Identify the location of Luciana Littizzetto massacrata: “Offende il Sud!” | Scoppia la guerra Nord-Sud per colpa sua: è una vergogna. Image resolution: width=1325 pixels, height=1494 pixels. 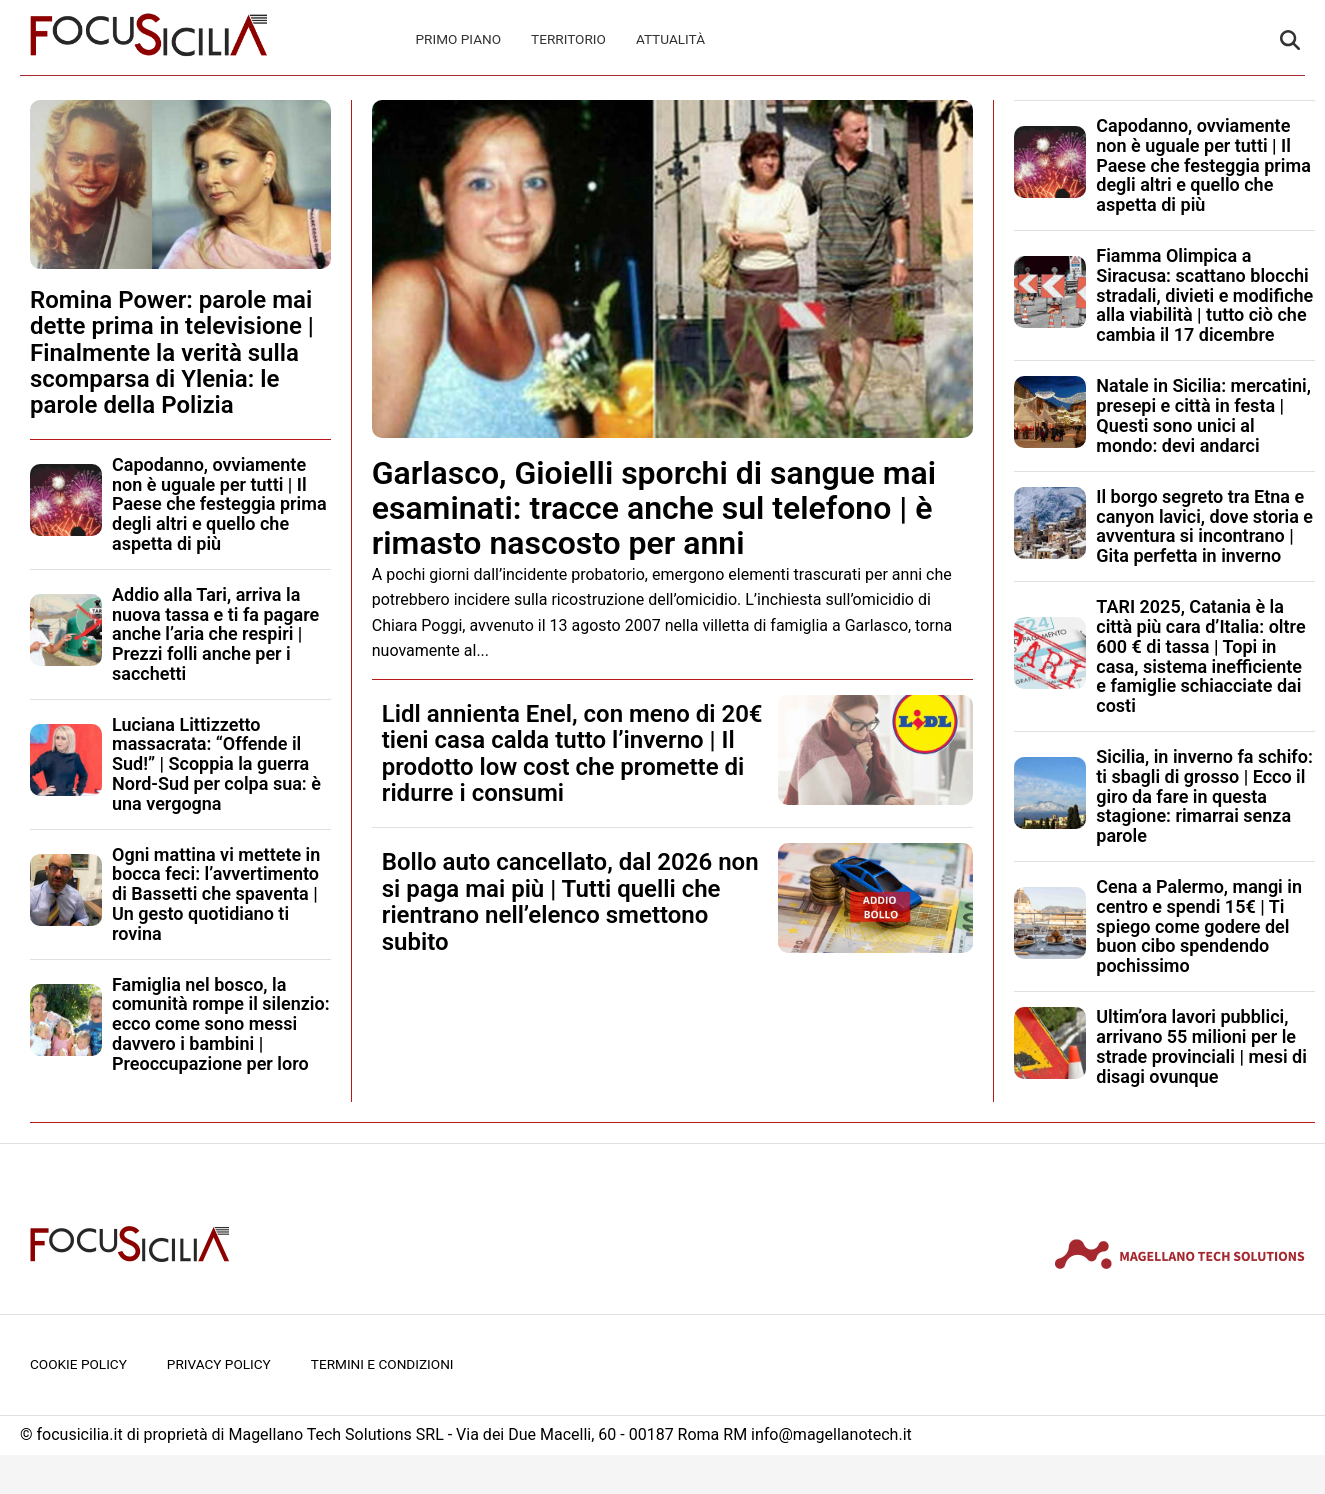
(216, 764).